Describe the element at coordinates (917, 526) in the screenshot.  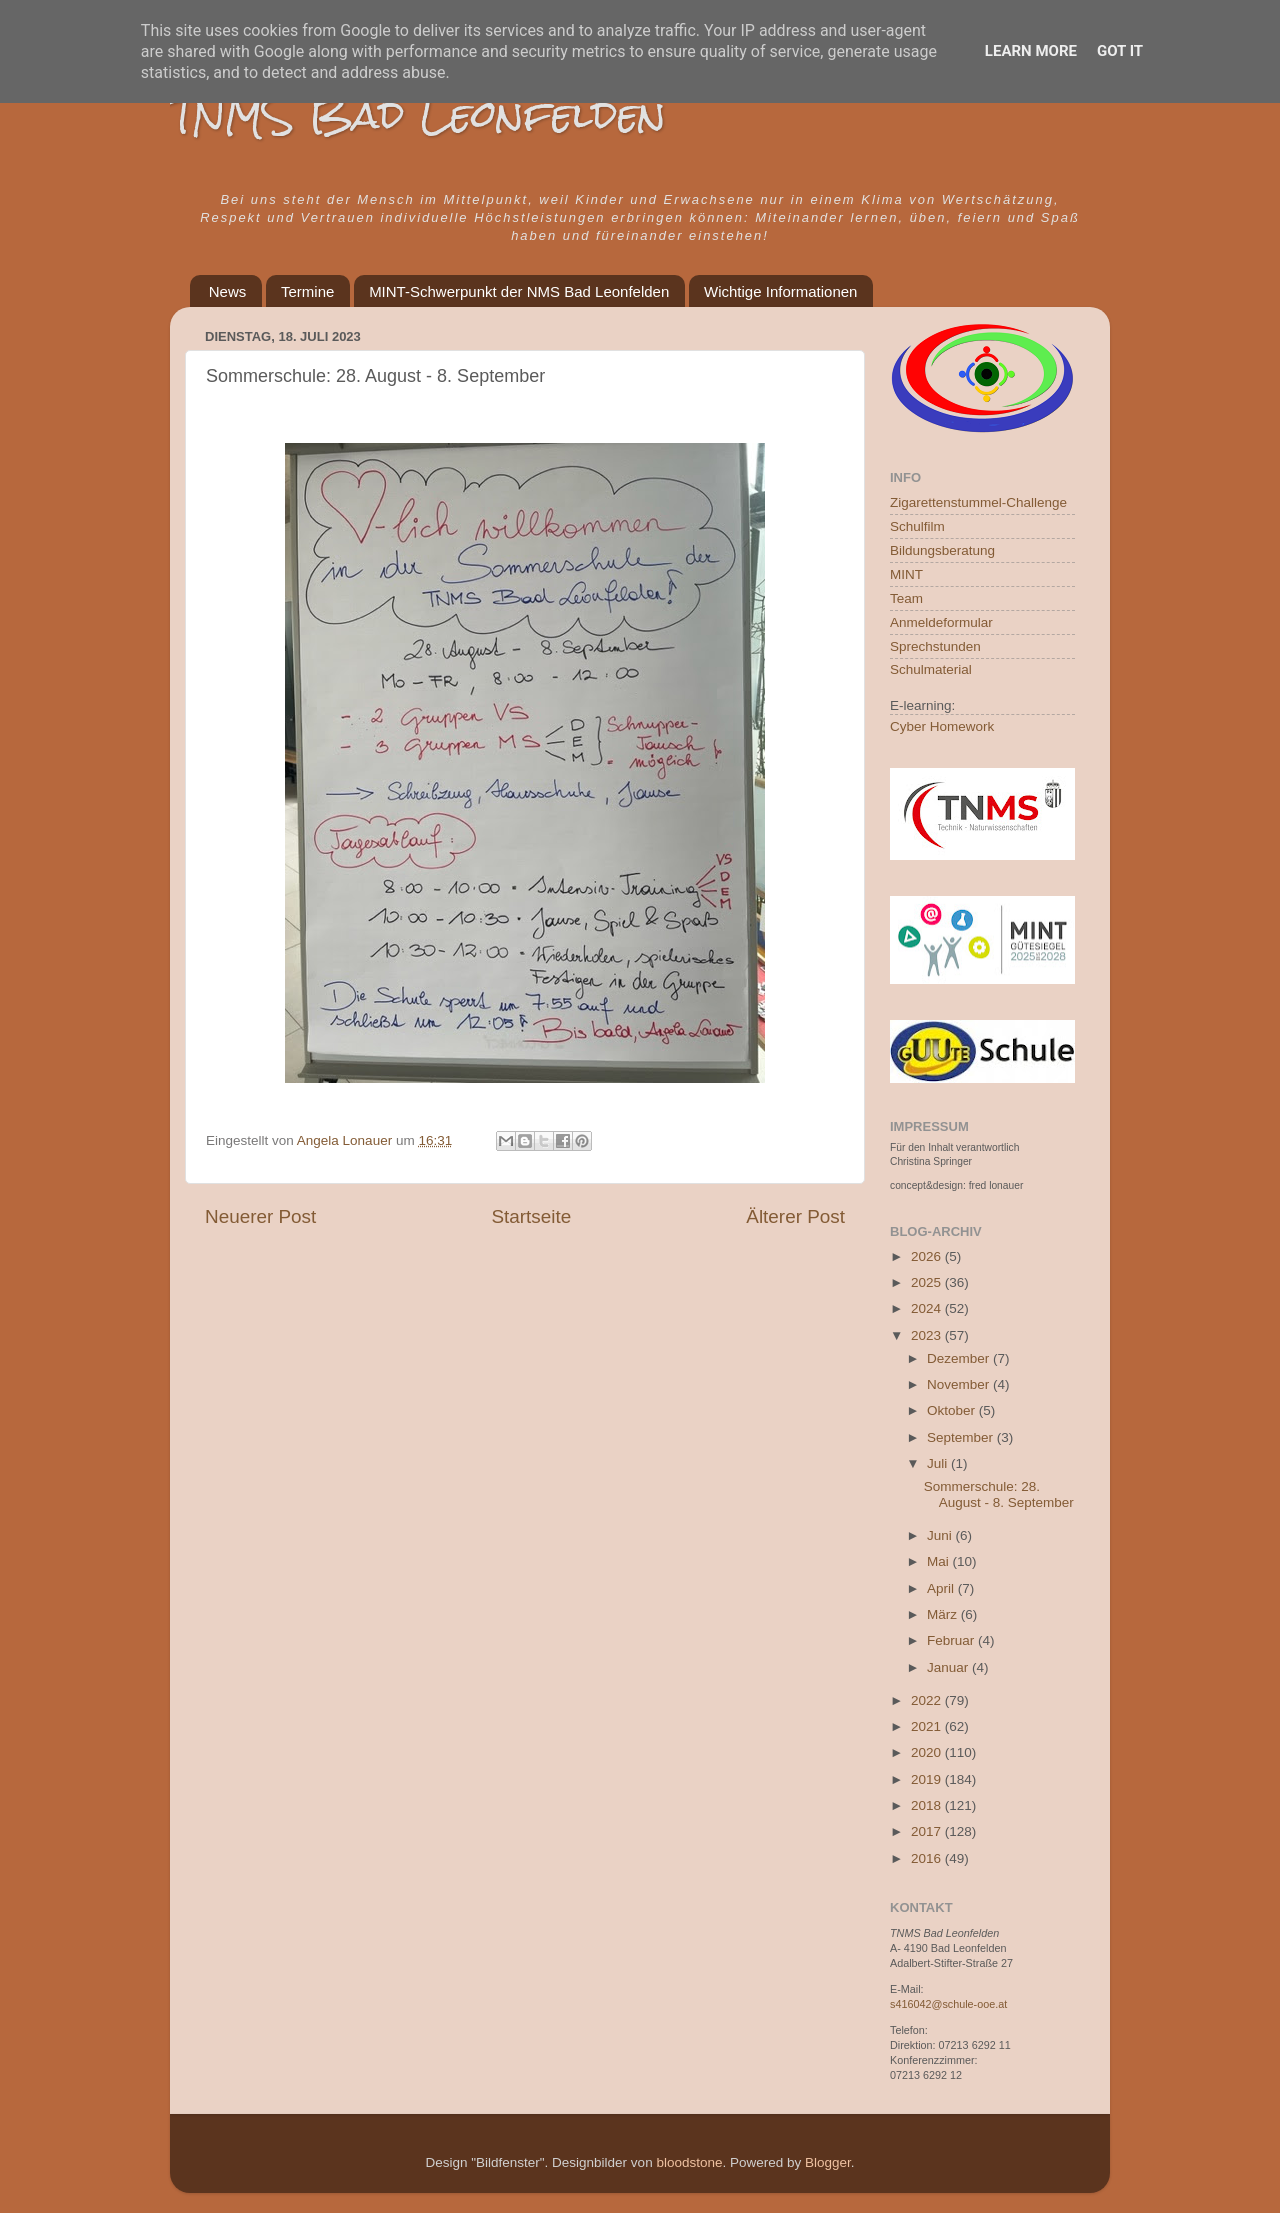
I see `Schulfilm` at that location.